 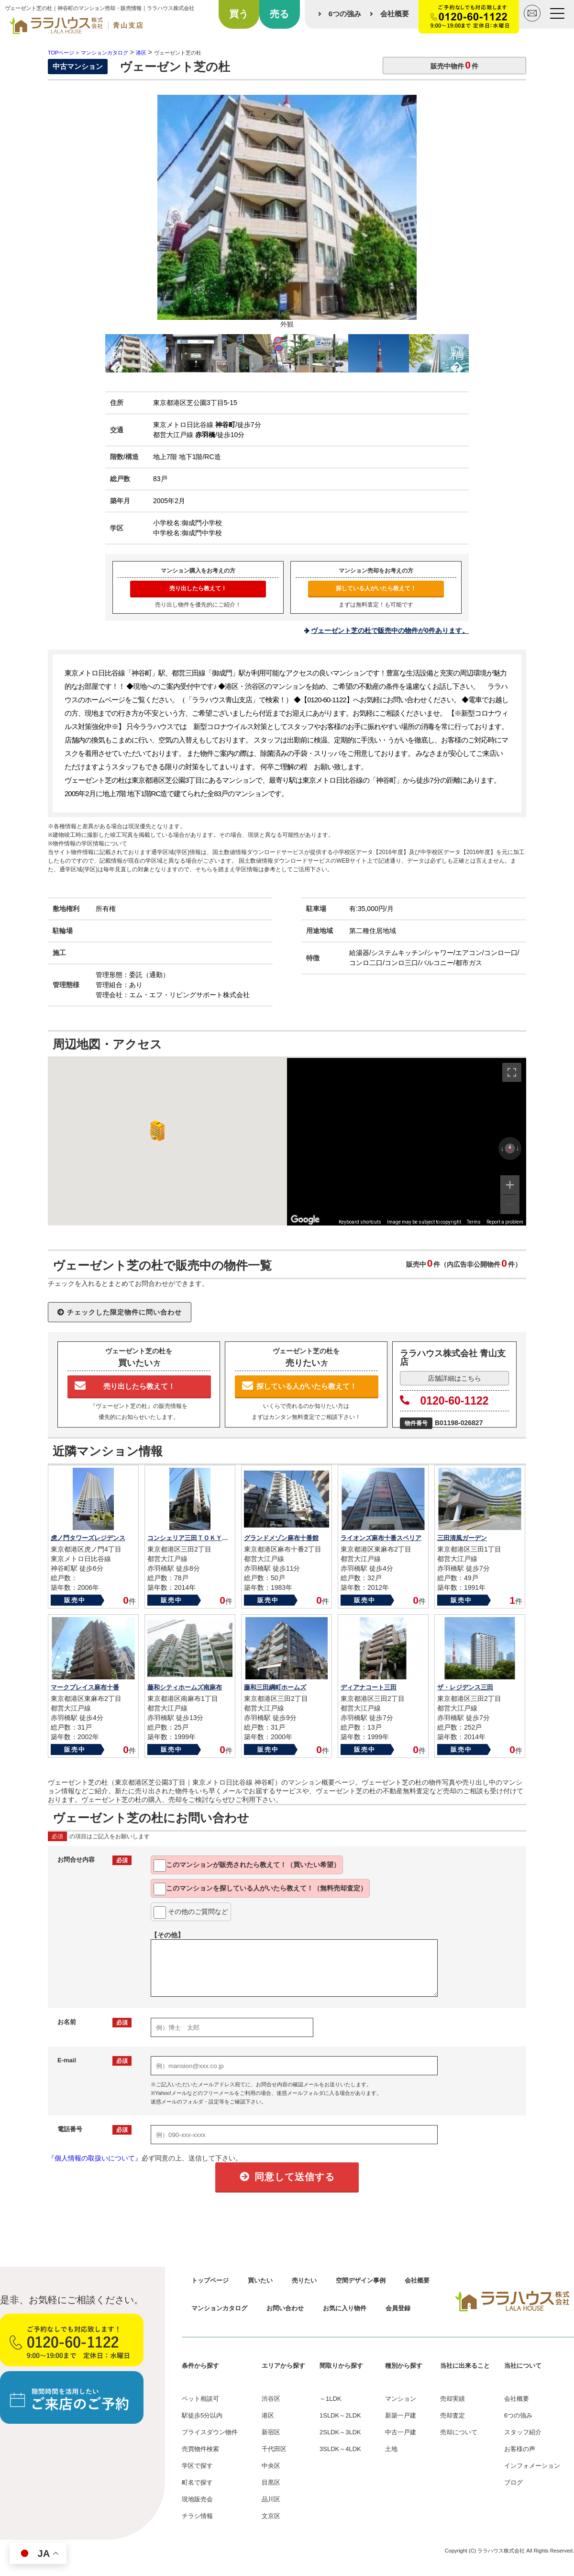 What do you see at coordinates (210, 2432) in the screenshot?
I see `プライスダウン物件` at bounding box center [210, 2432].